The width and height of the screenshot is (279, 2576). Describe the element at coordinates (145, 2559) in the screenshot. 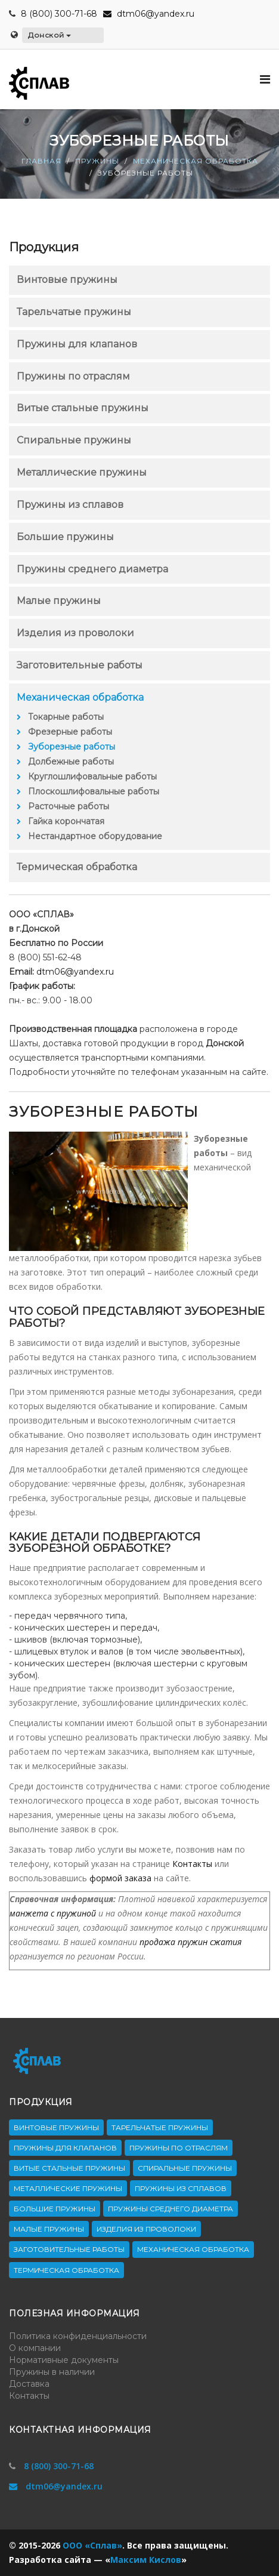

I see `Максим Кислов` at that location.